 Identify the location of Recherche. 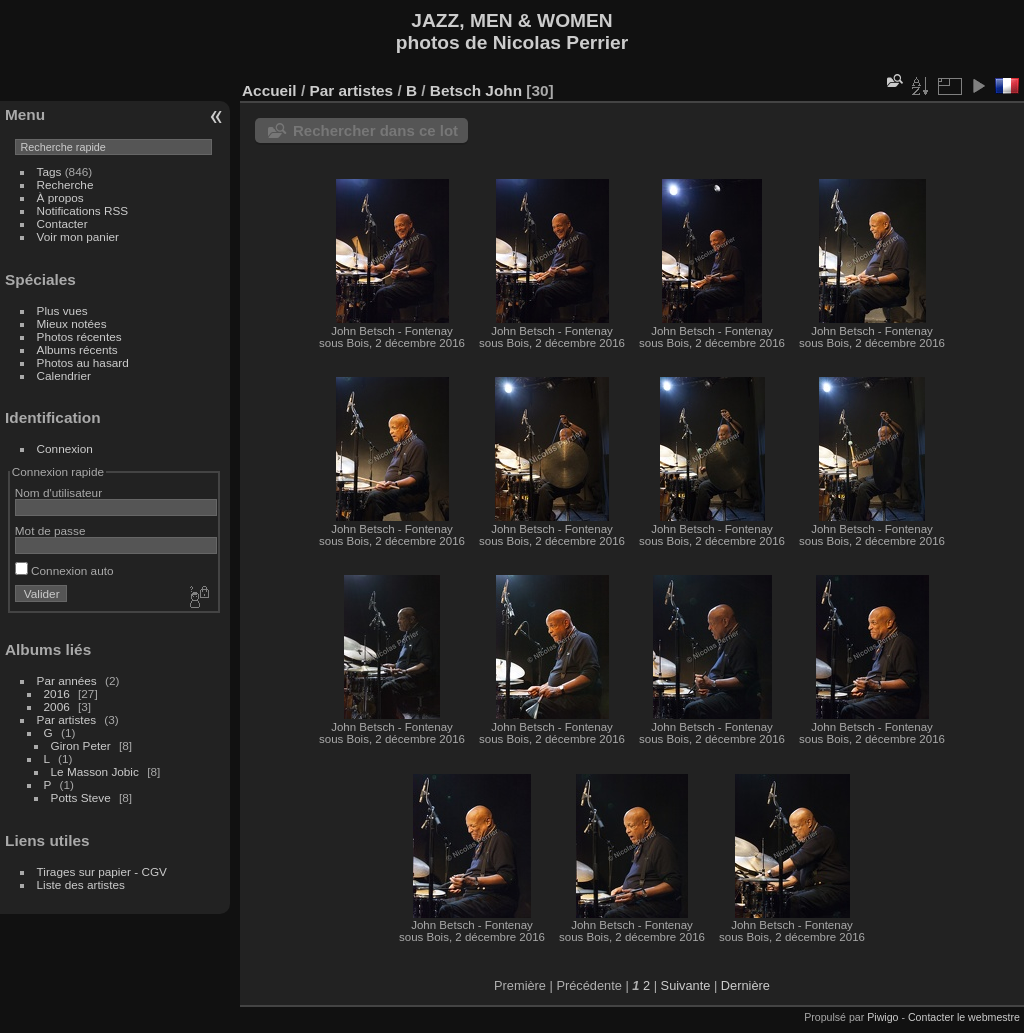
(65, 184).